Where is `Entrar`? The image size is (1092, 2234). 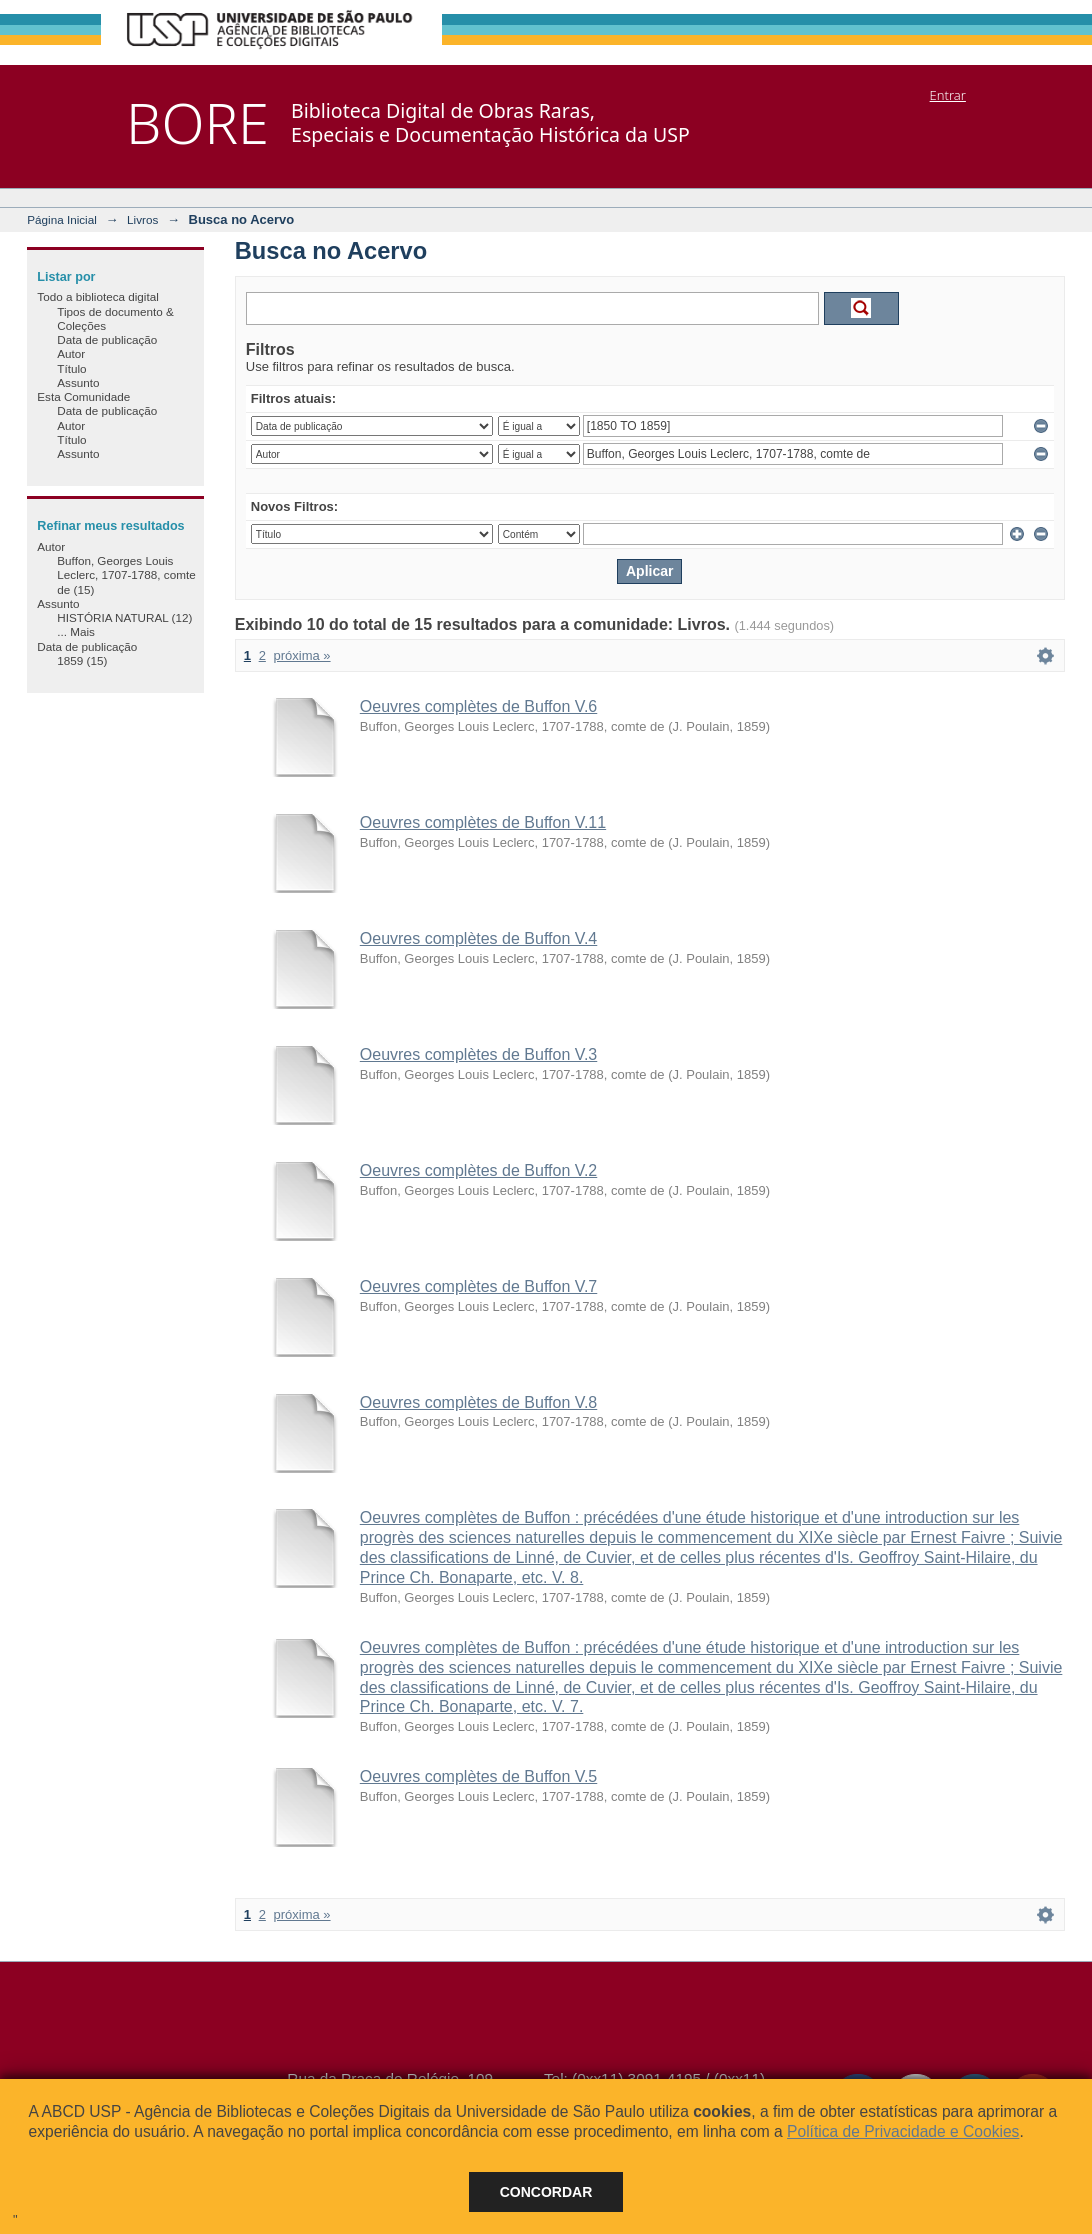 Entrar is located at coordinates (948, 95).